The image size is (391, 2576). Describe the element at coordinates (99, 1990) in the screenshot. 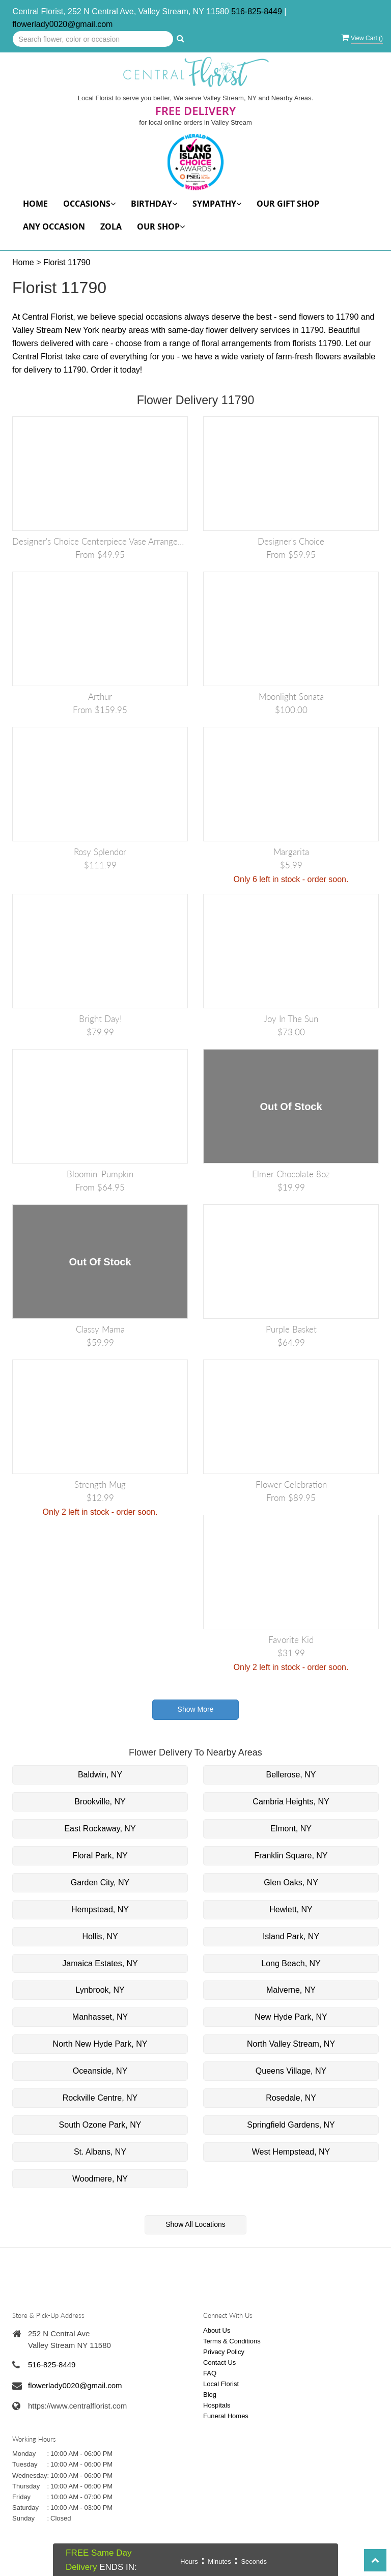

I see `Lynbrook, NY` at that location.